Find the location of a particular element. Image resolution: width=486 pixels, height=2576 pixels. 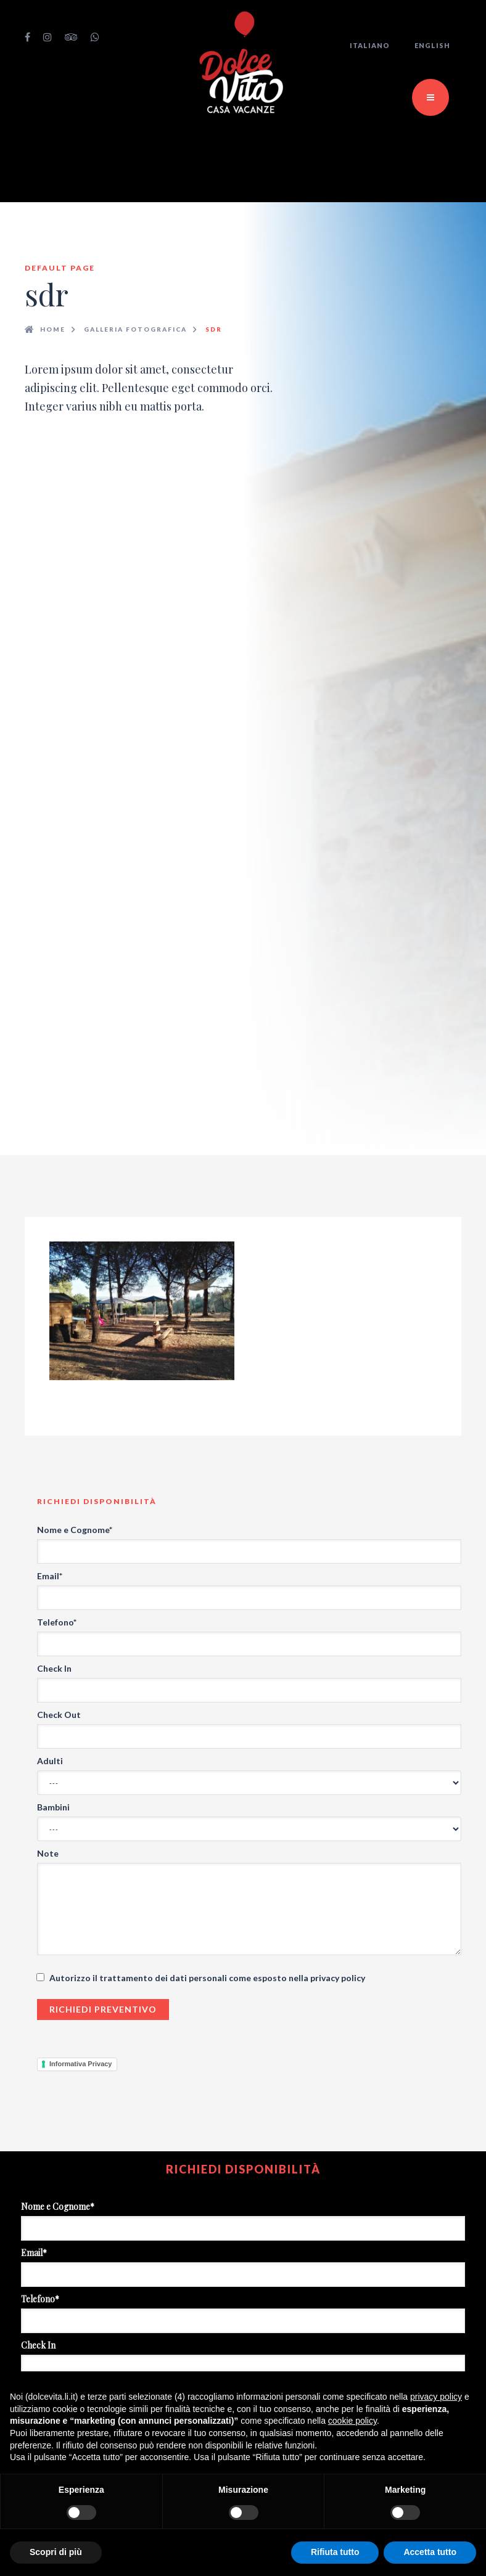

Accetta tutto [button] is located at coordinates (429, 2552).